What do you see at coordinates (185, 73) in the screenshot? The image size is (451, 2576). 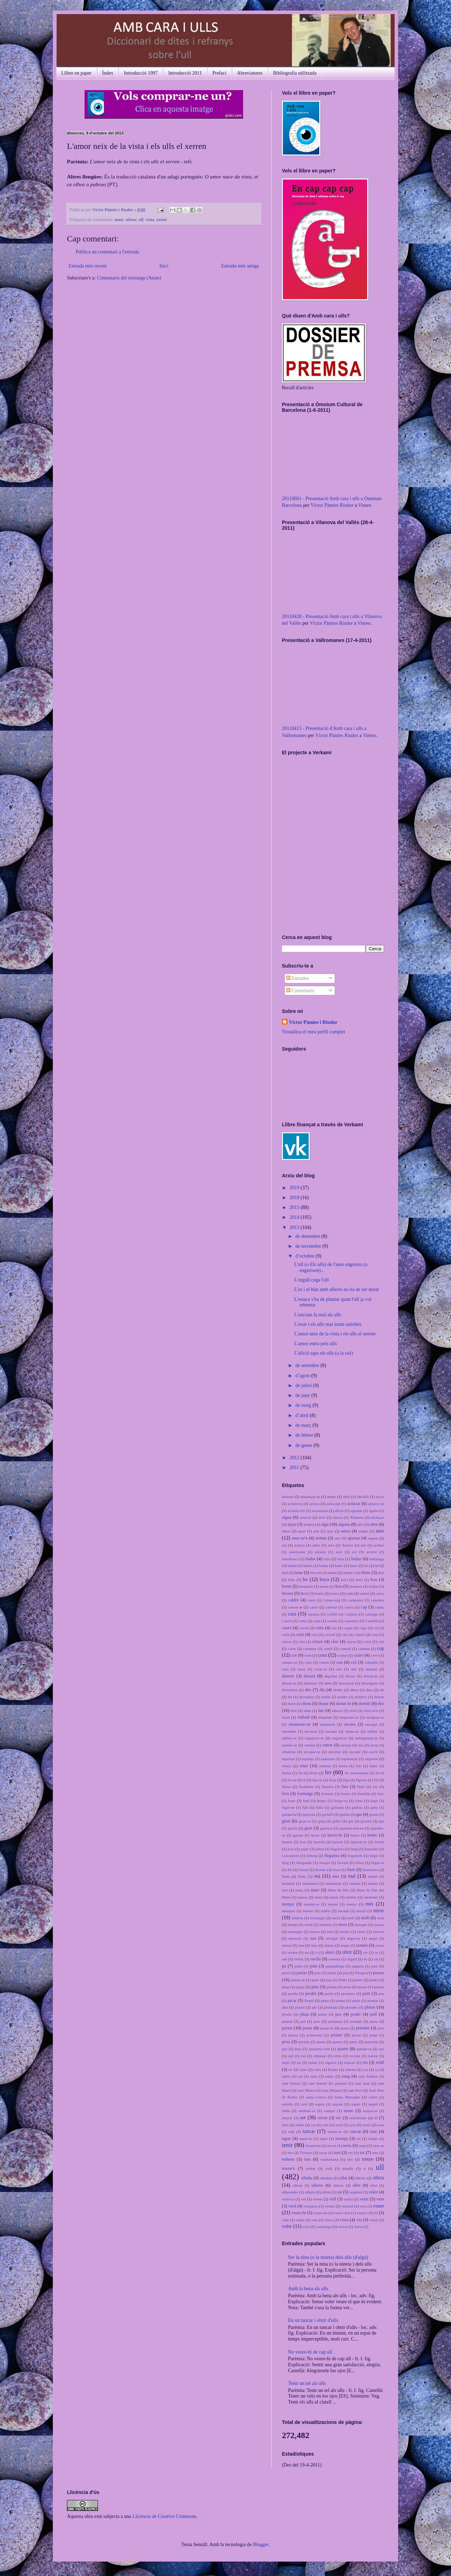 I see `Introducció 2011` at bounding box center [185, 73].